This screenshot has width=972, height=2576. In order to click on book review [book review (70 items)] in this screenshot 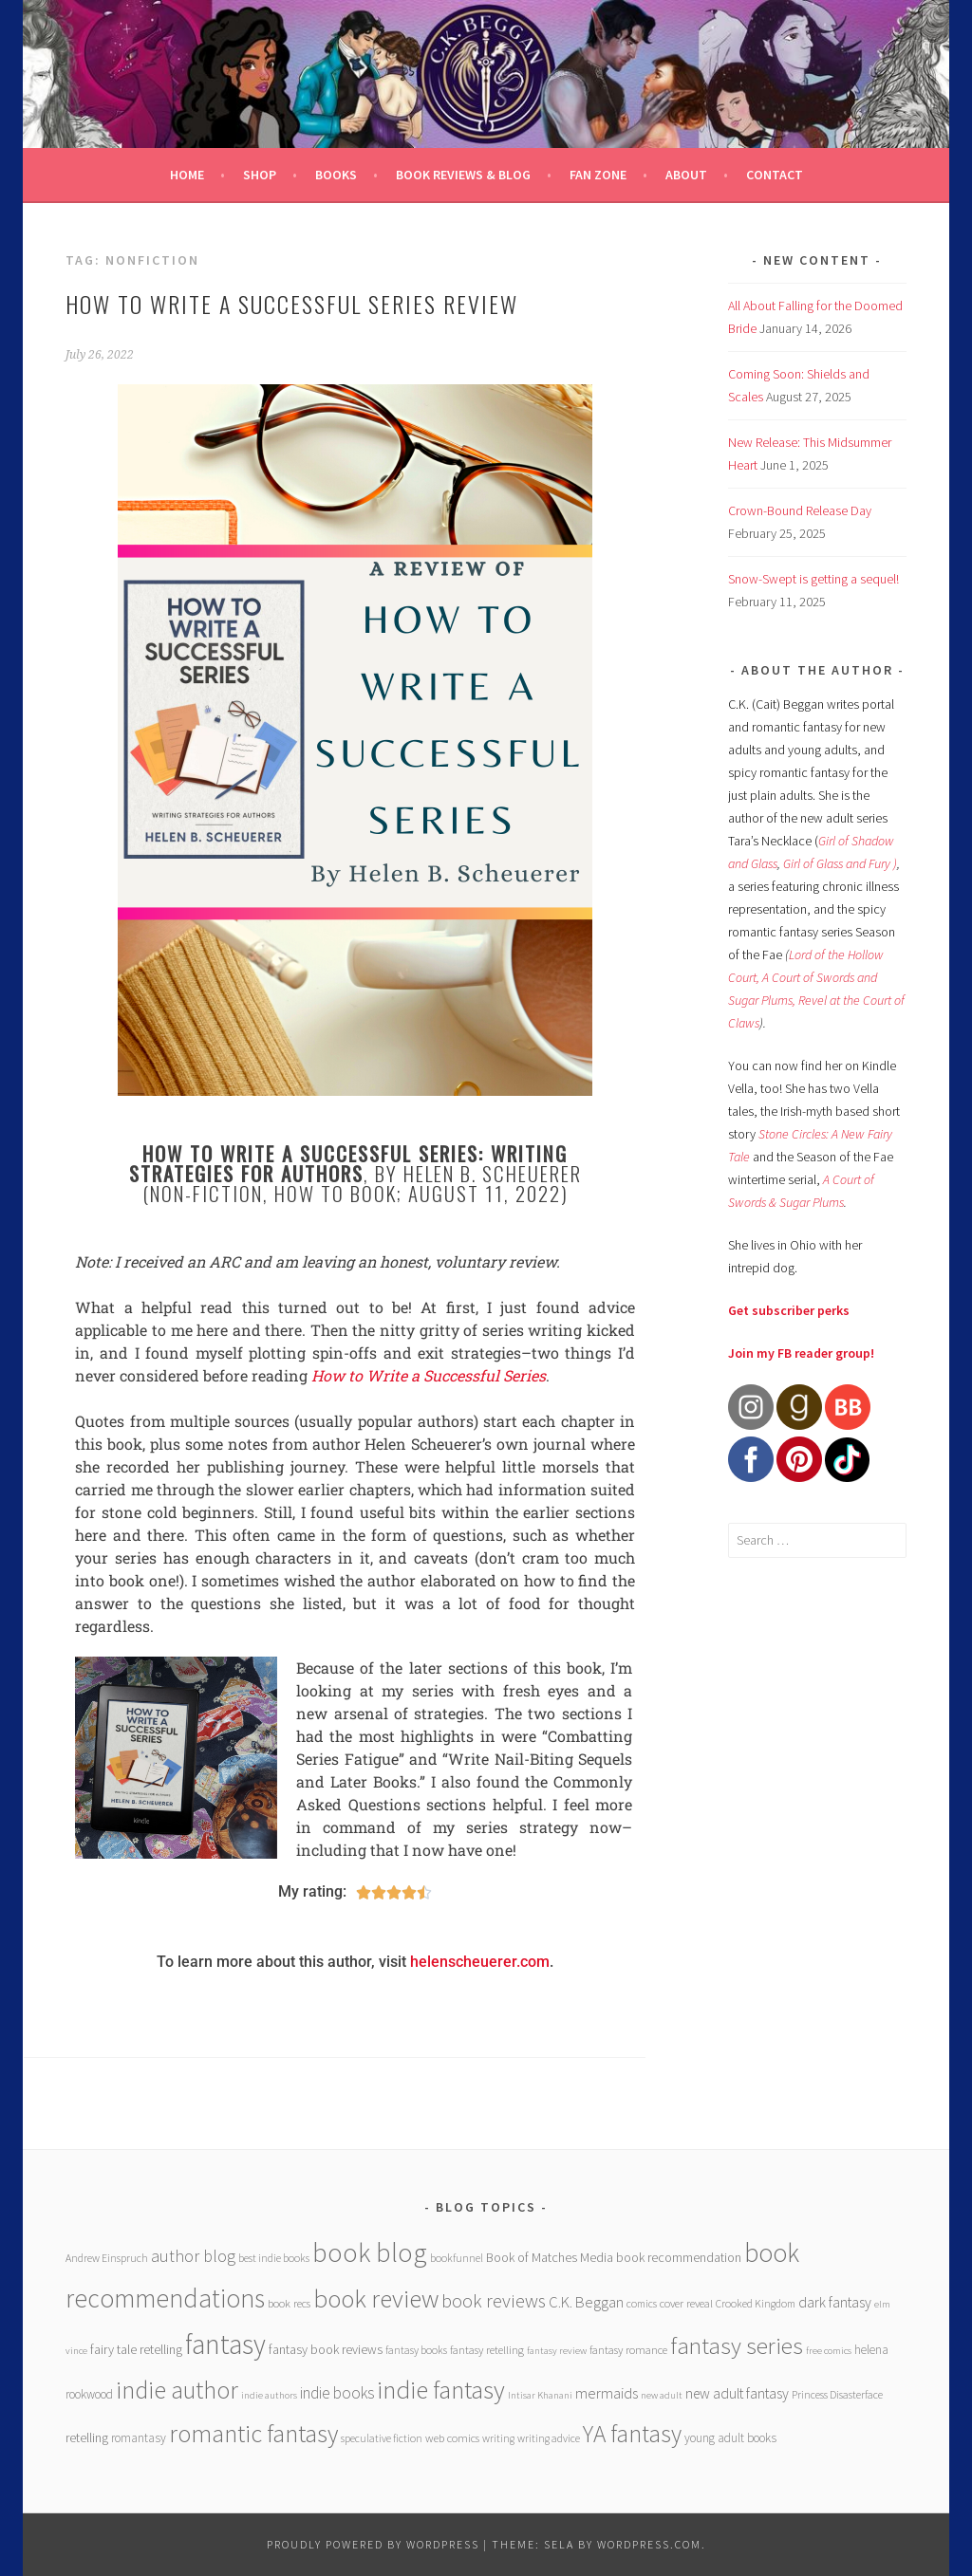, I will do `click(376, 2298)`.